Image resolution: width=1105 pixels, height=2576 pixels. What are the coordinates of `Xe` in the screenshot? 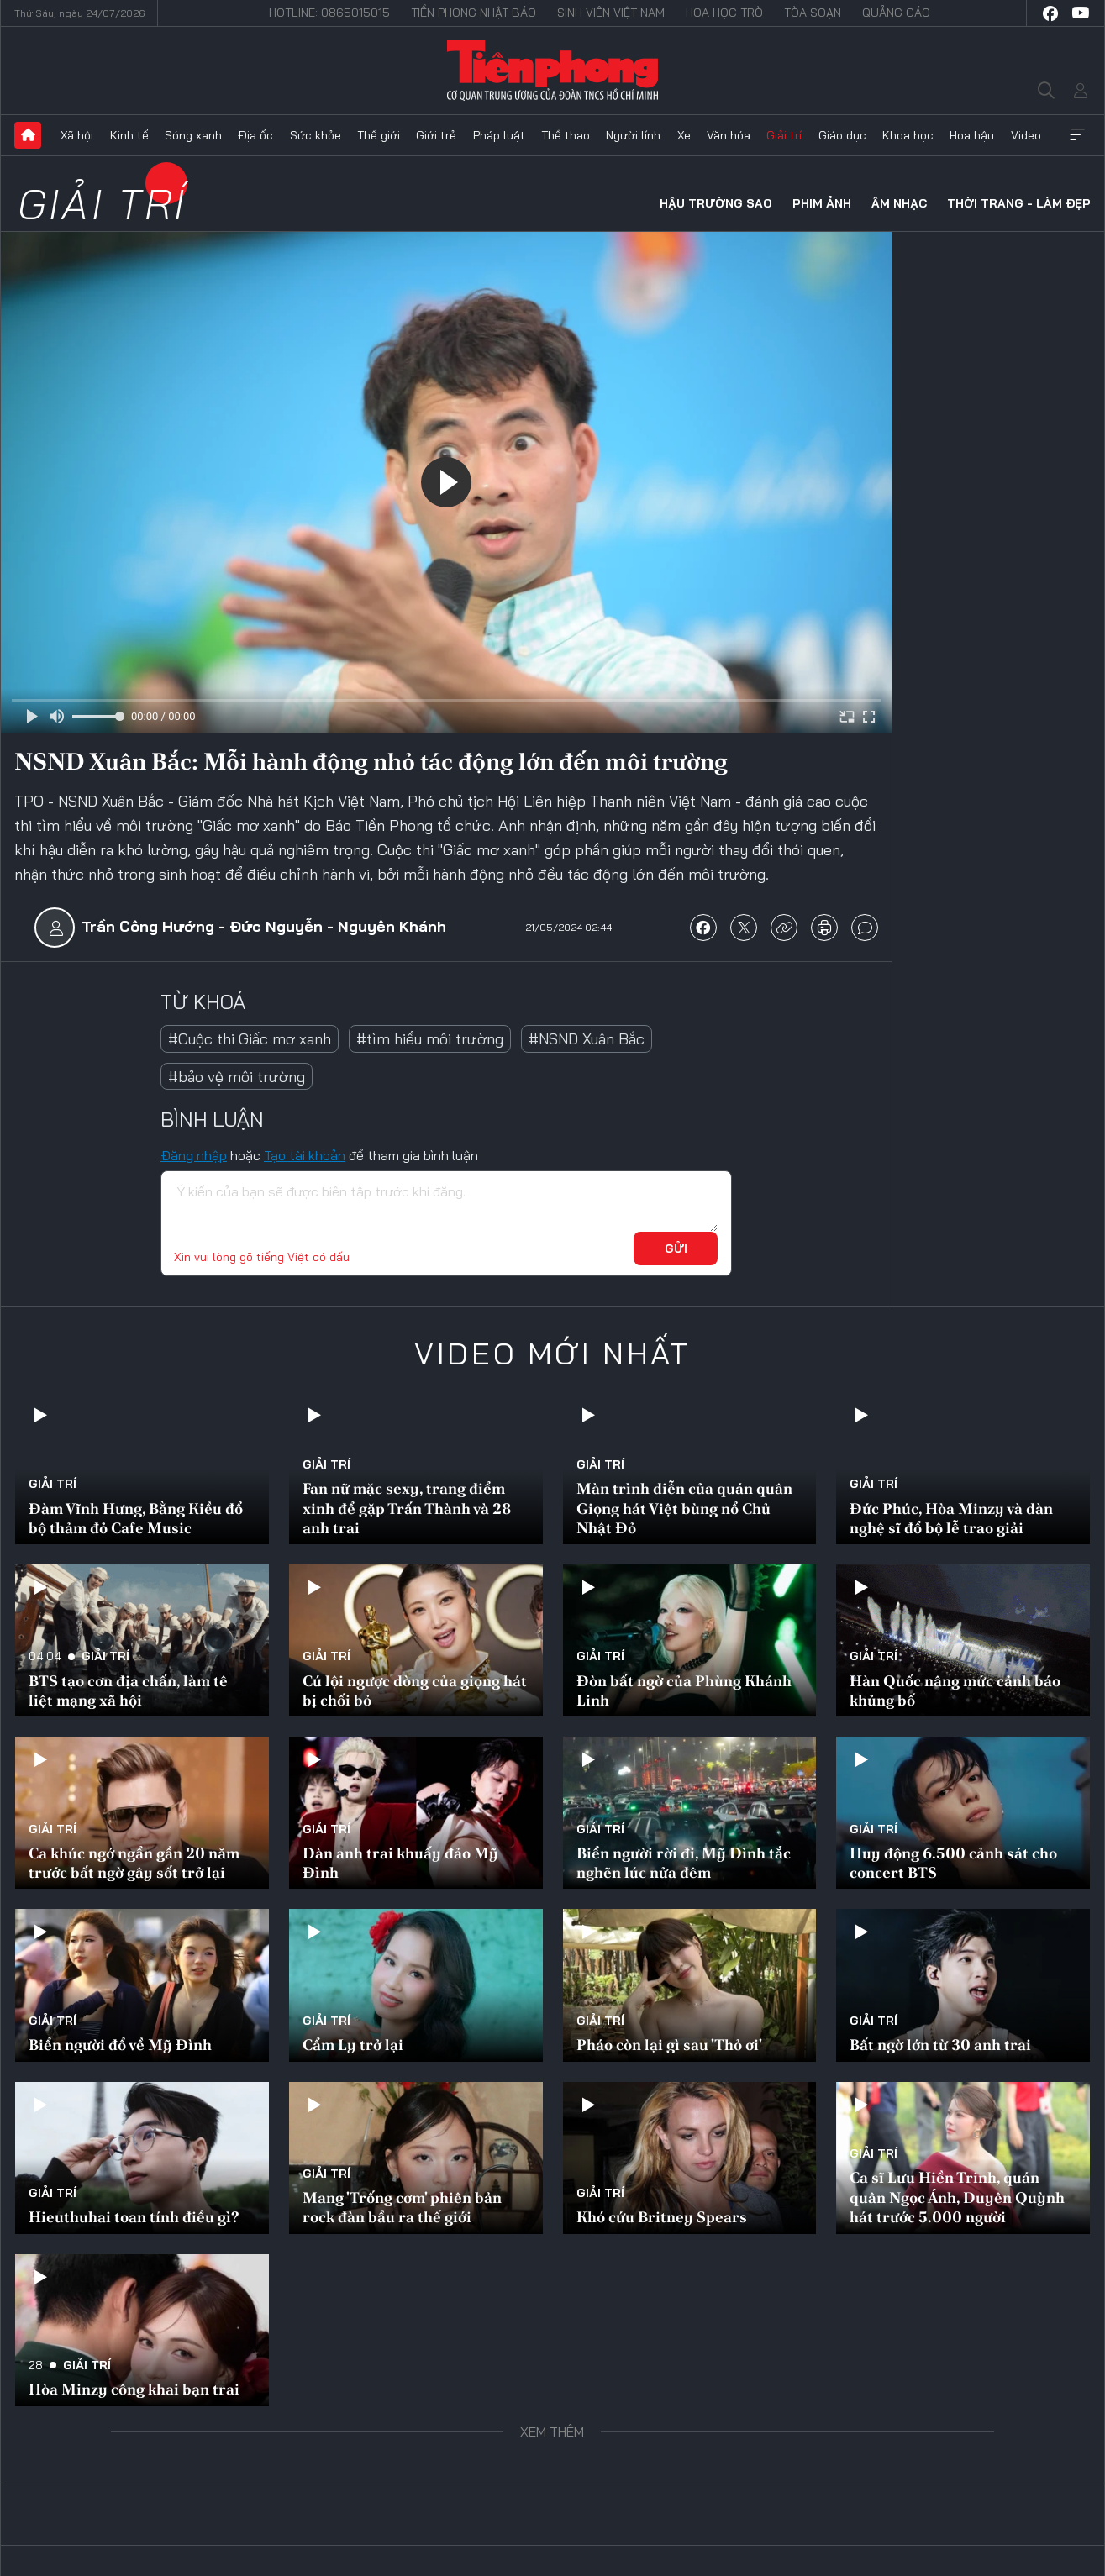 It's located at (684, 135).